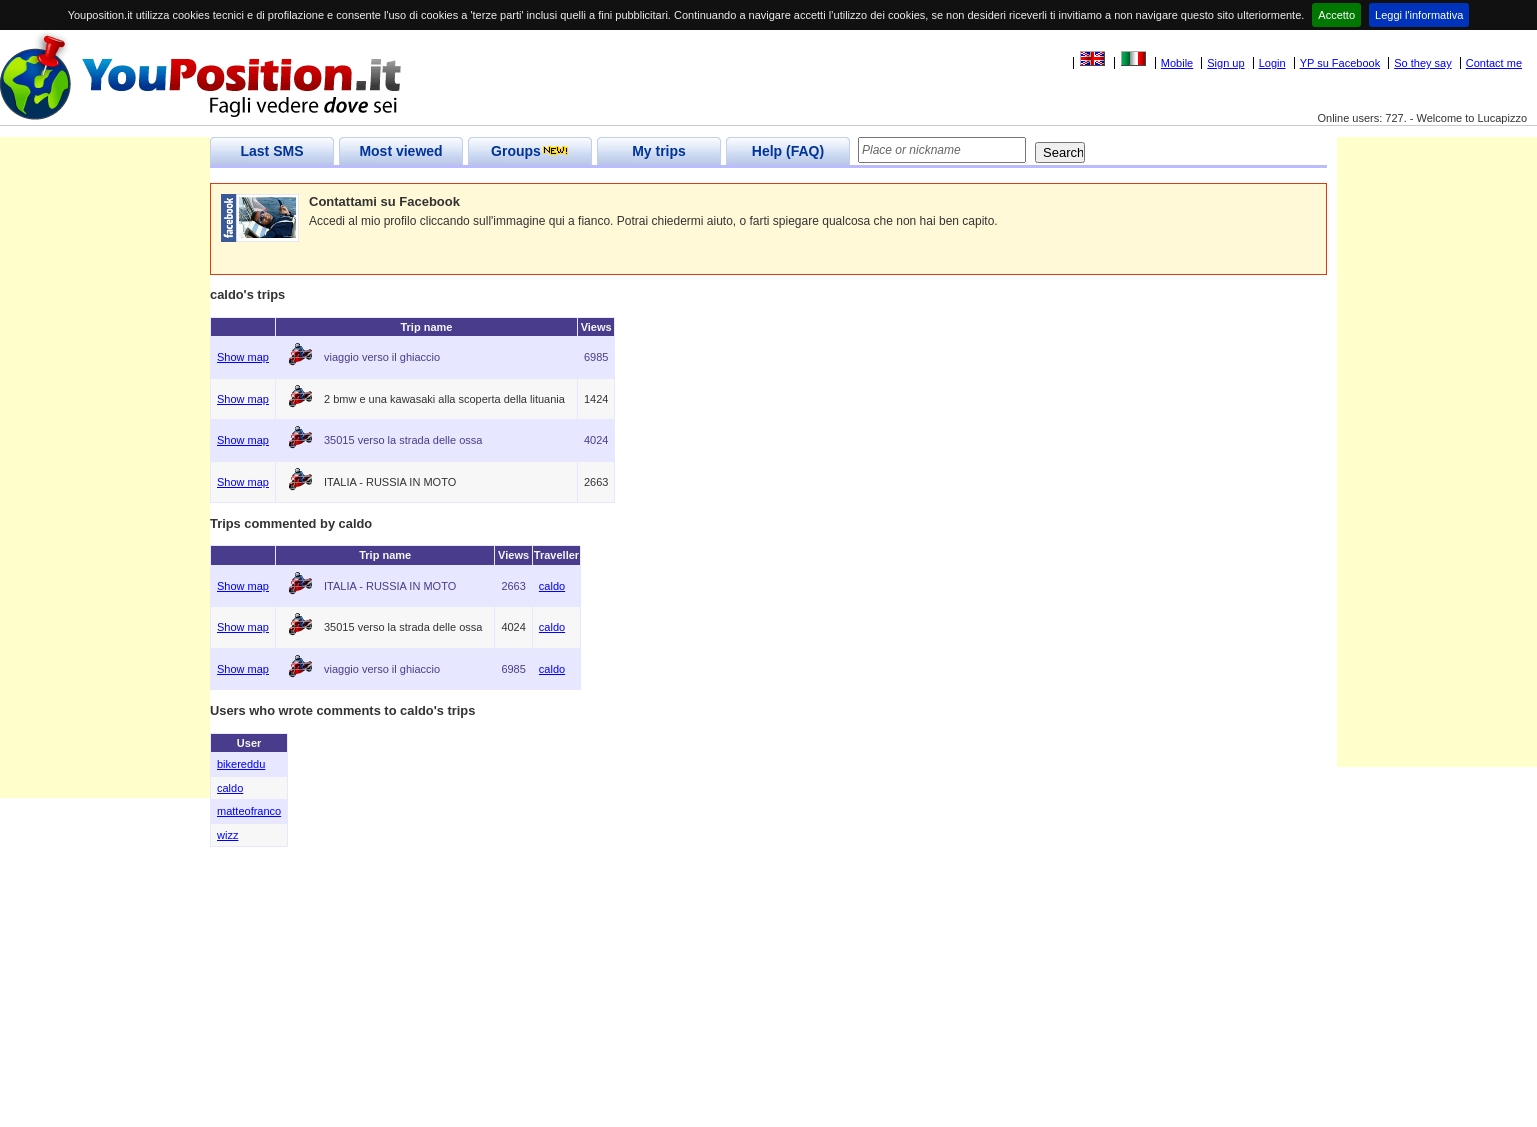 Image resolution: width=1537 pixels, height=1127 pixels. I want to click on Mobile, so click(1177, 63).